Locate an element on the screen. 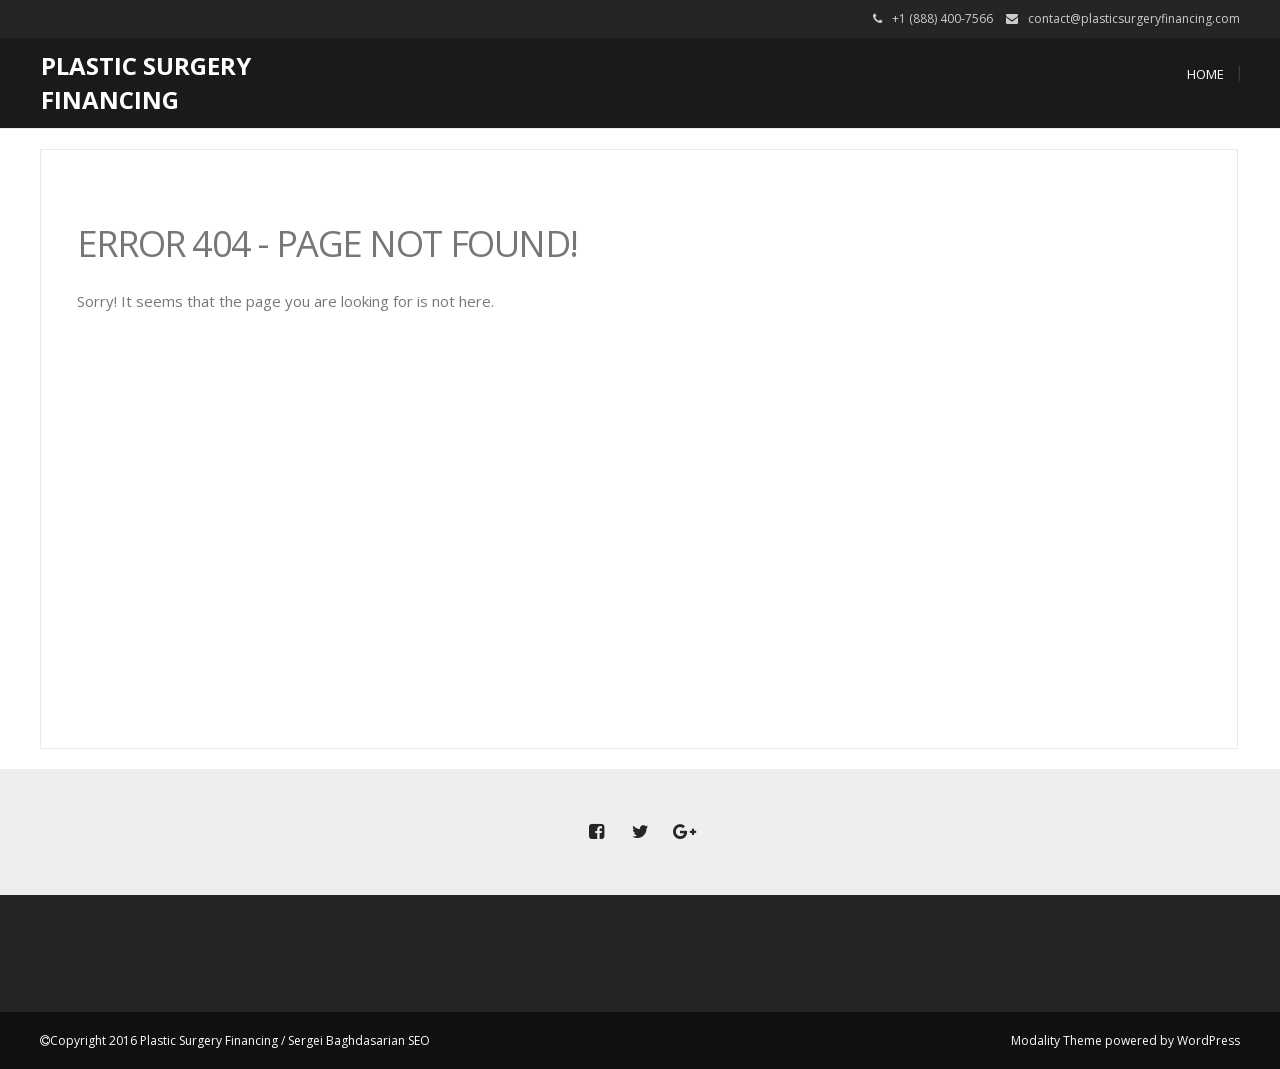 The width and height of the screenshot is (1280, 1069). Home is located at coordinates (1205, 74).